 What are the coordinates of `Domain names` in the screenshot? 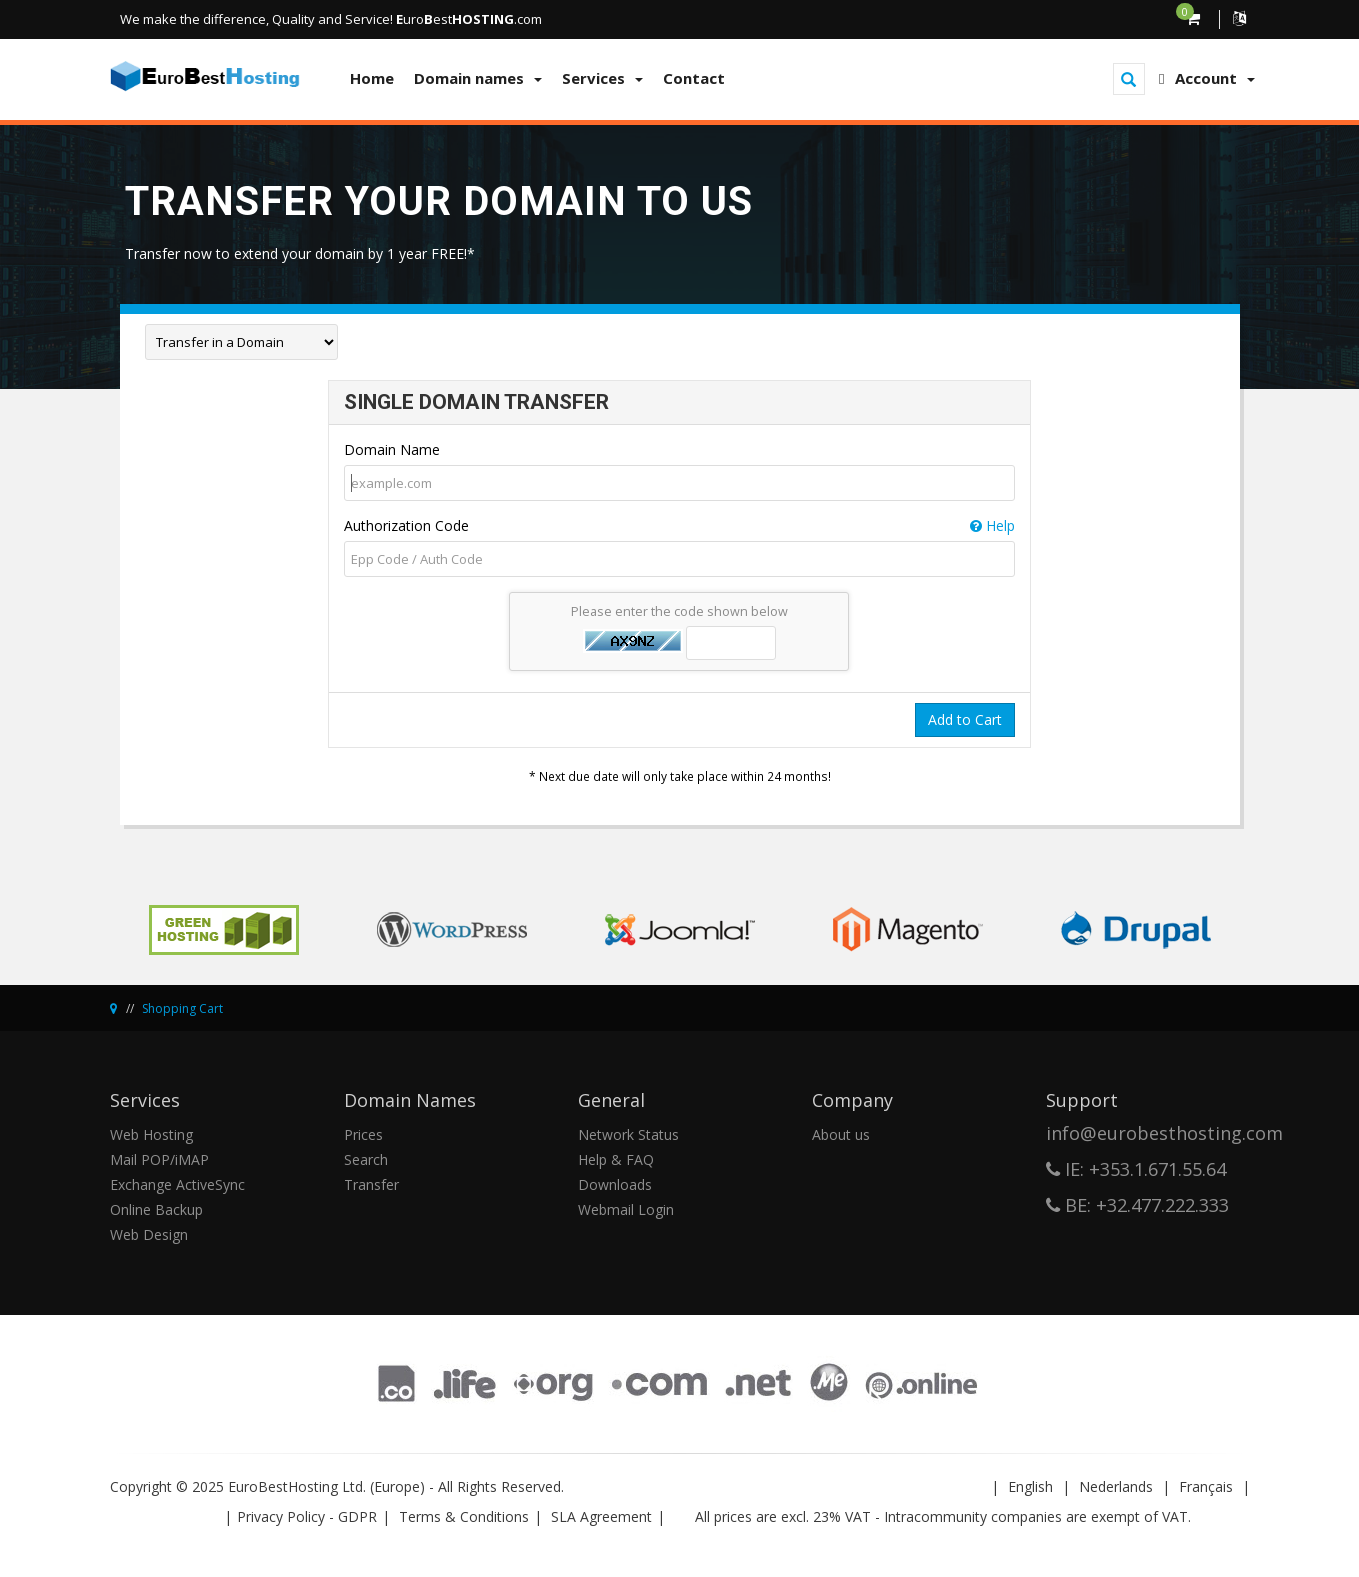 It's located at (478, 78).